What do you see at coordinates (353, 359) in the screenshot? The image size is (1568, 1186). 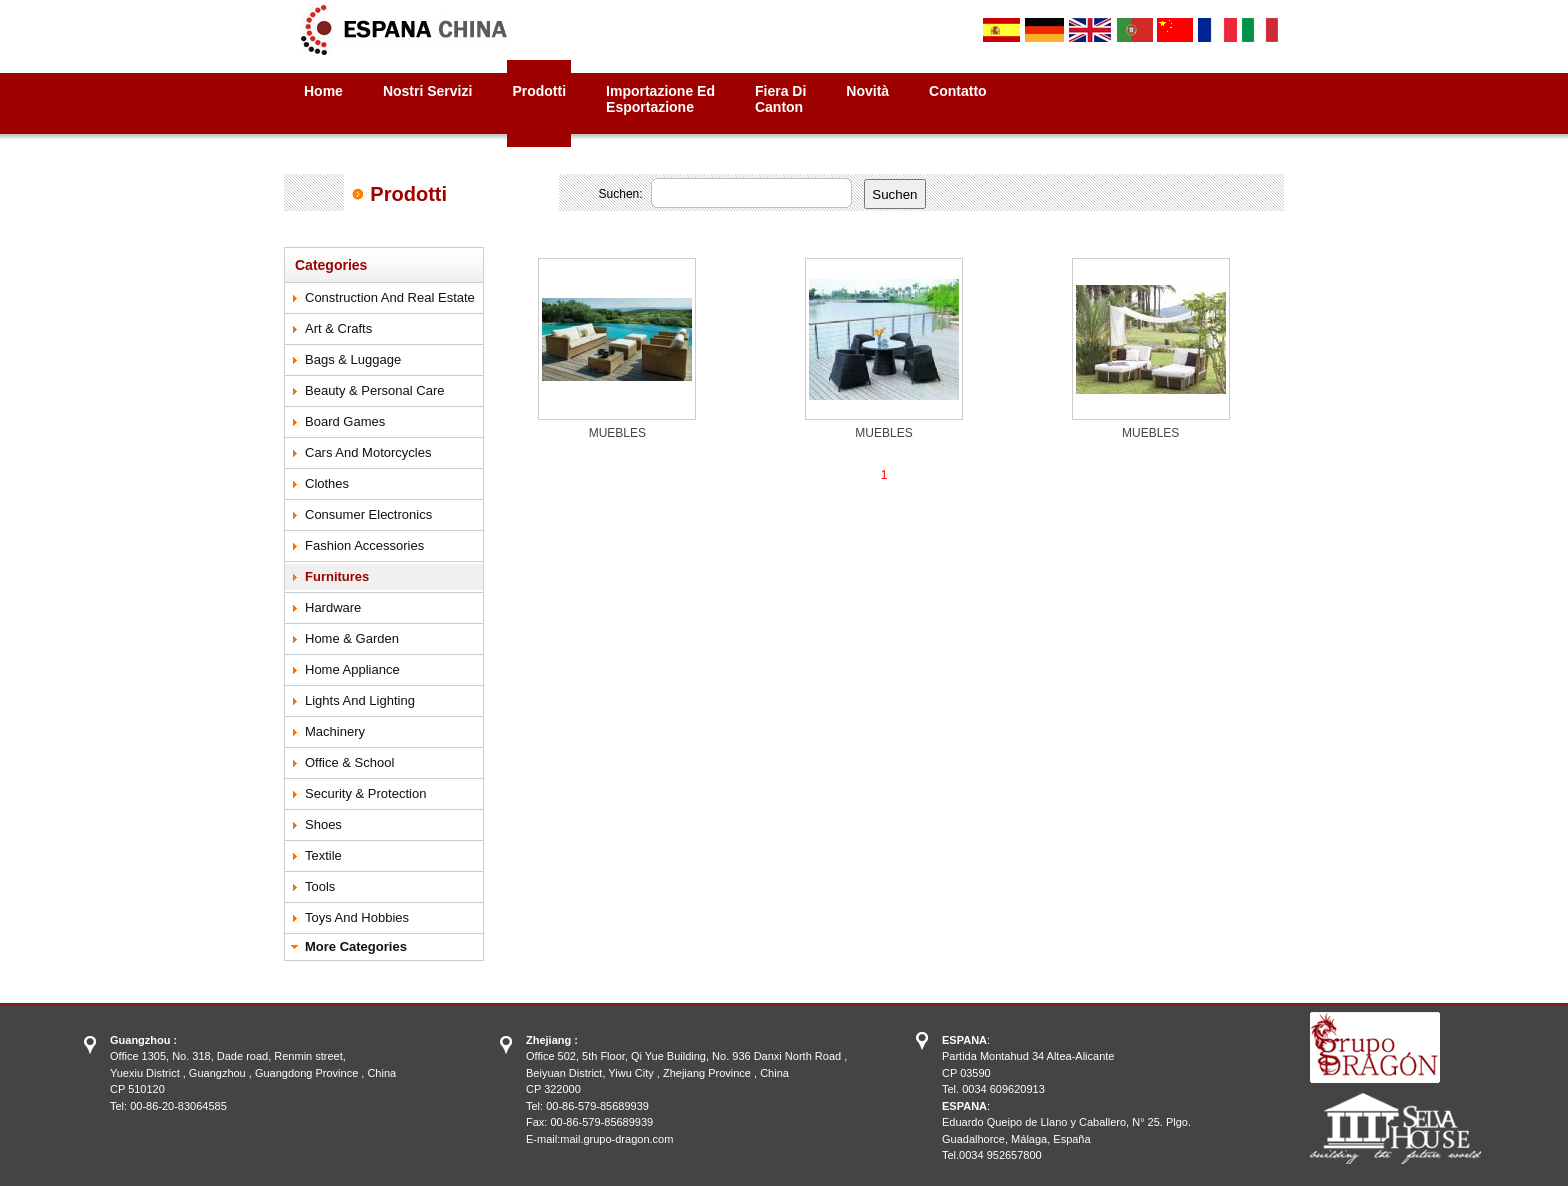 I see `Bags & Luggage` at bounding box center [353, 359].